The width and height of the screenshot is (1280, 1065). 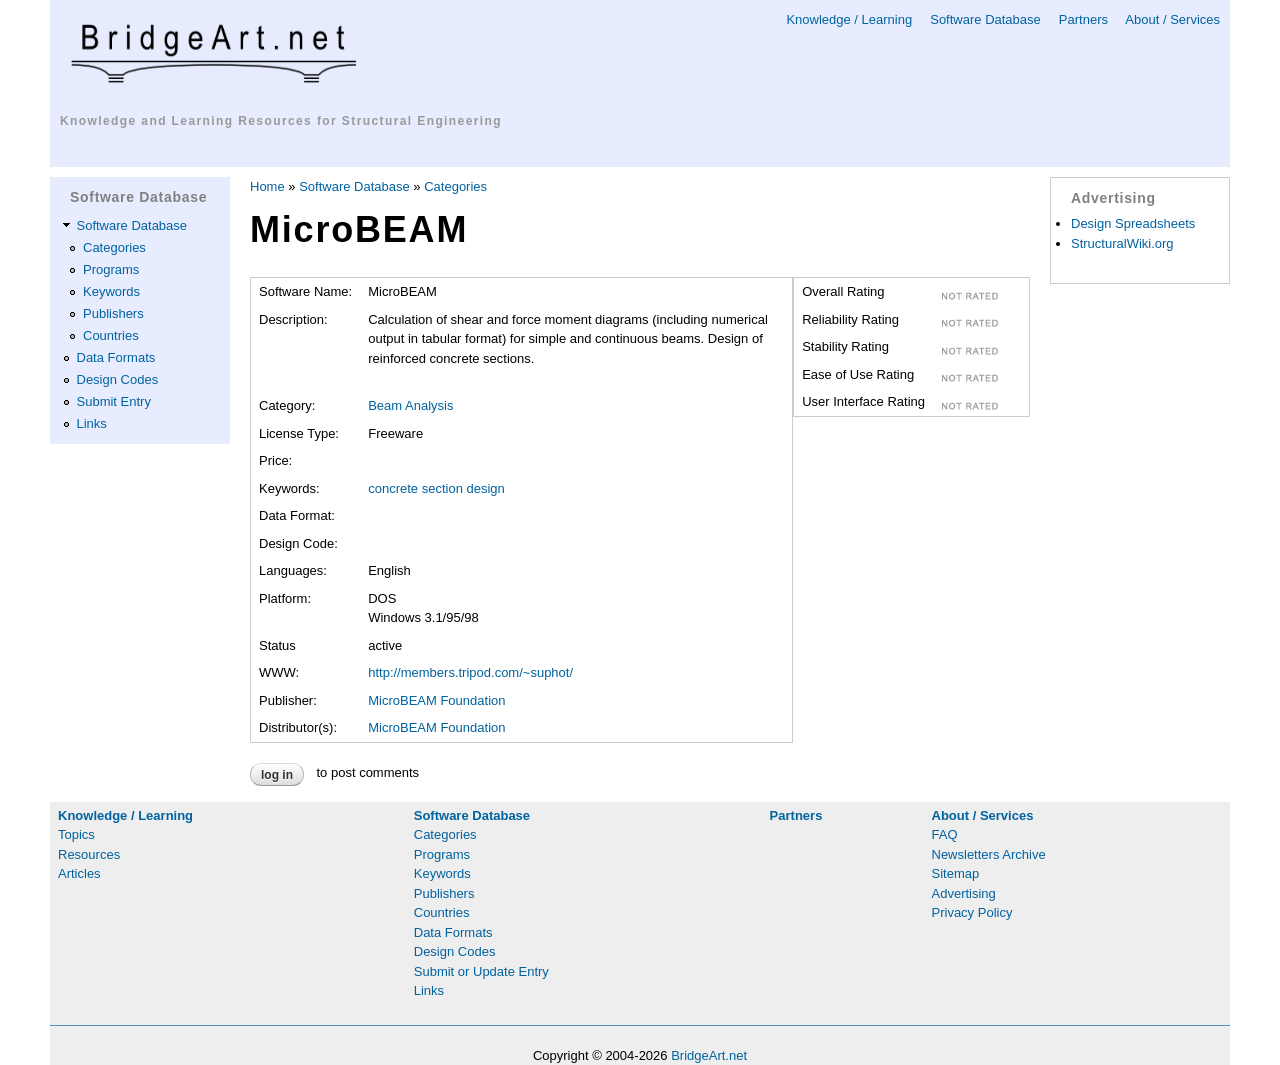 I want to click on FAQ, so click(x=945, y=834).